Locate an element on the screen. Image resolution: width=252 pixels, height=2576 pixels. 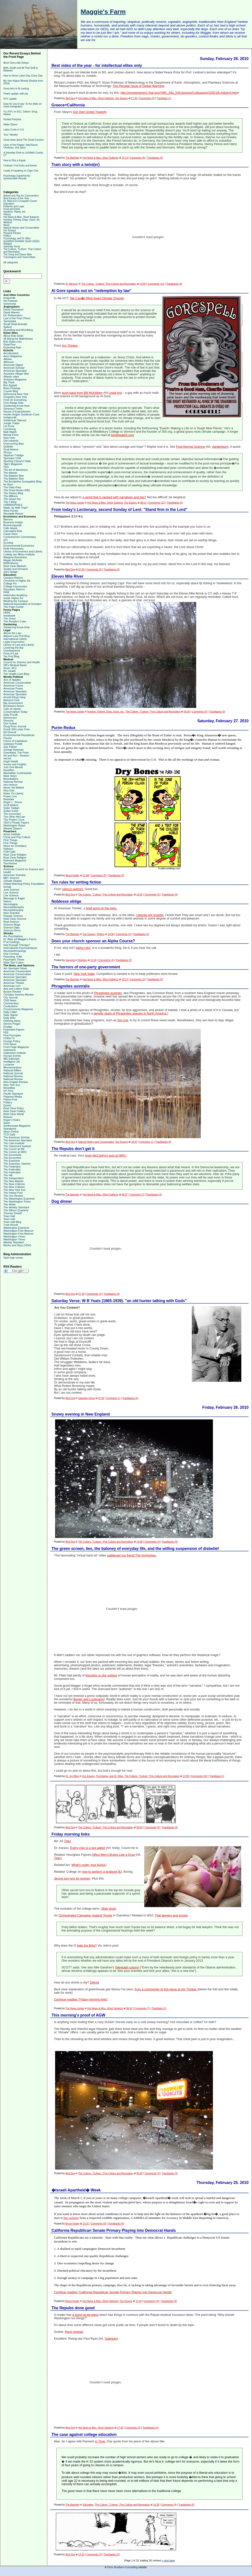
Stumbling and Mumbling is located at coordinates (18, 329).